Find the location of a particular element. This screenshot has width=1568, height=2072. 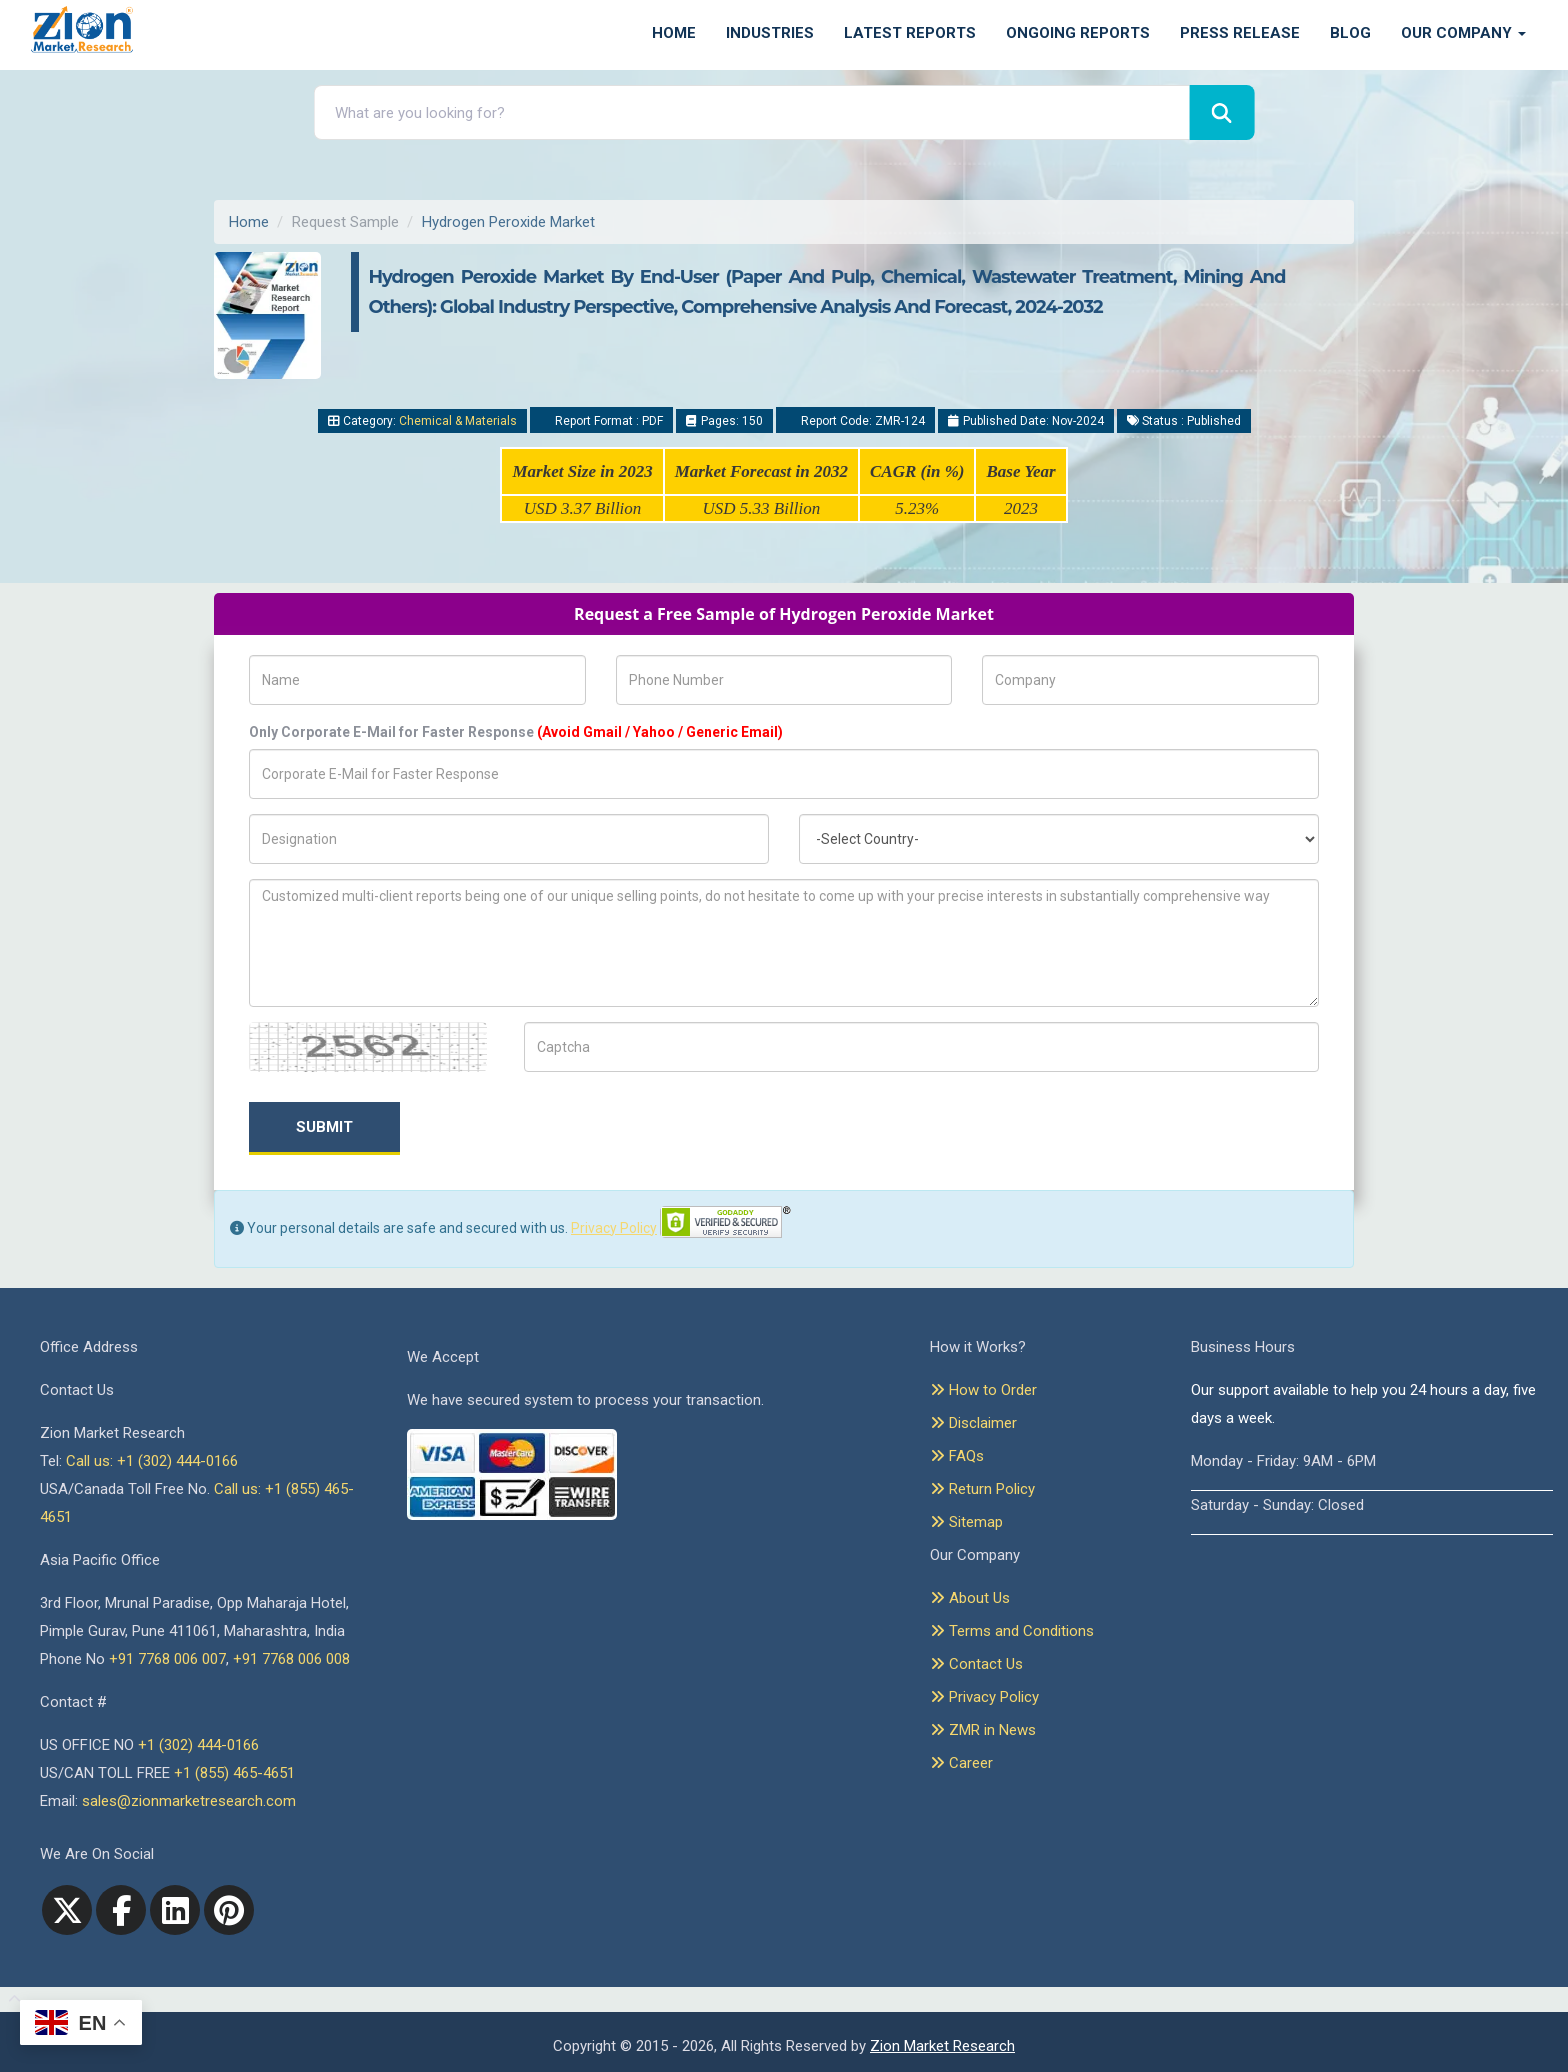

[pinterest] is located at coordinates (229, 1910).